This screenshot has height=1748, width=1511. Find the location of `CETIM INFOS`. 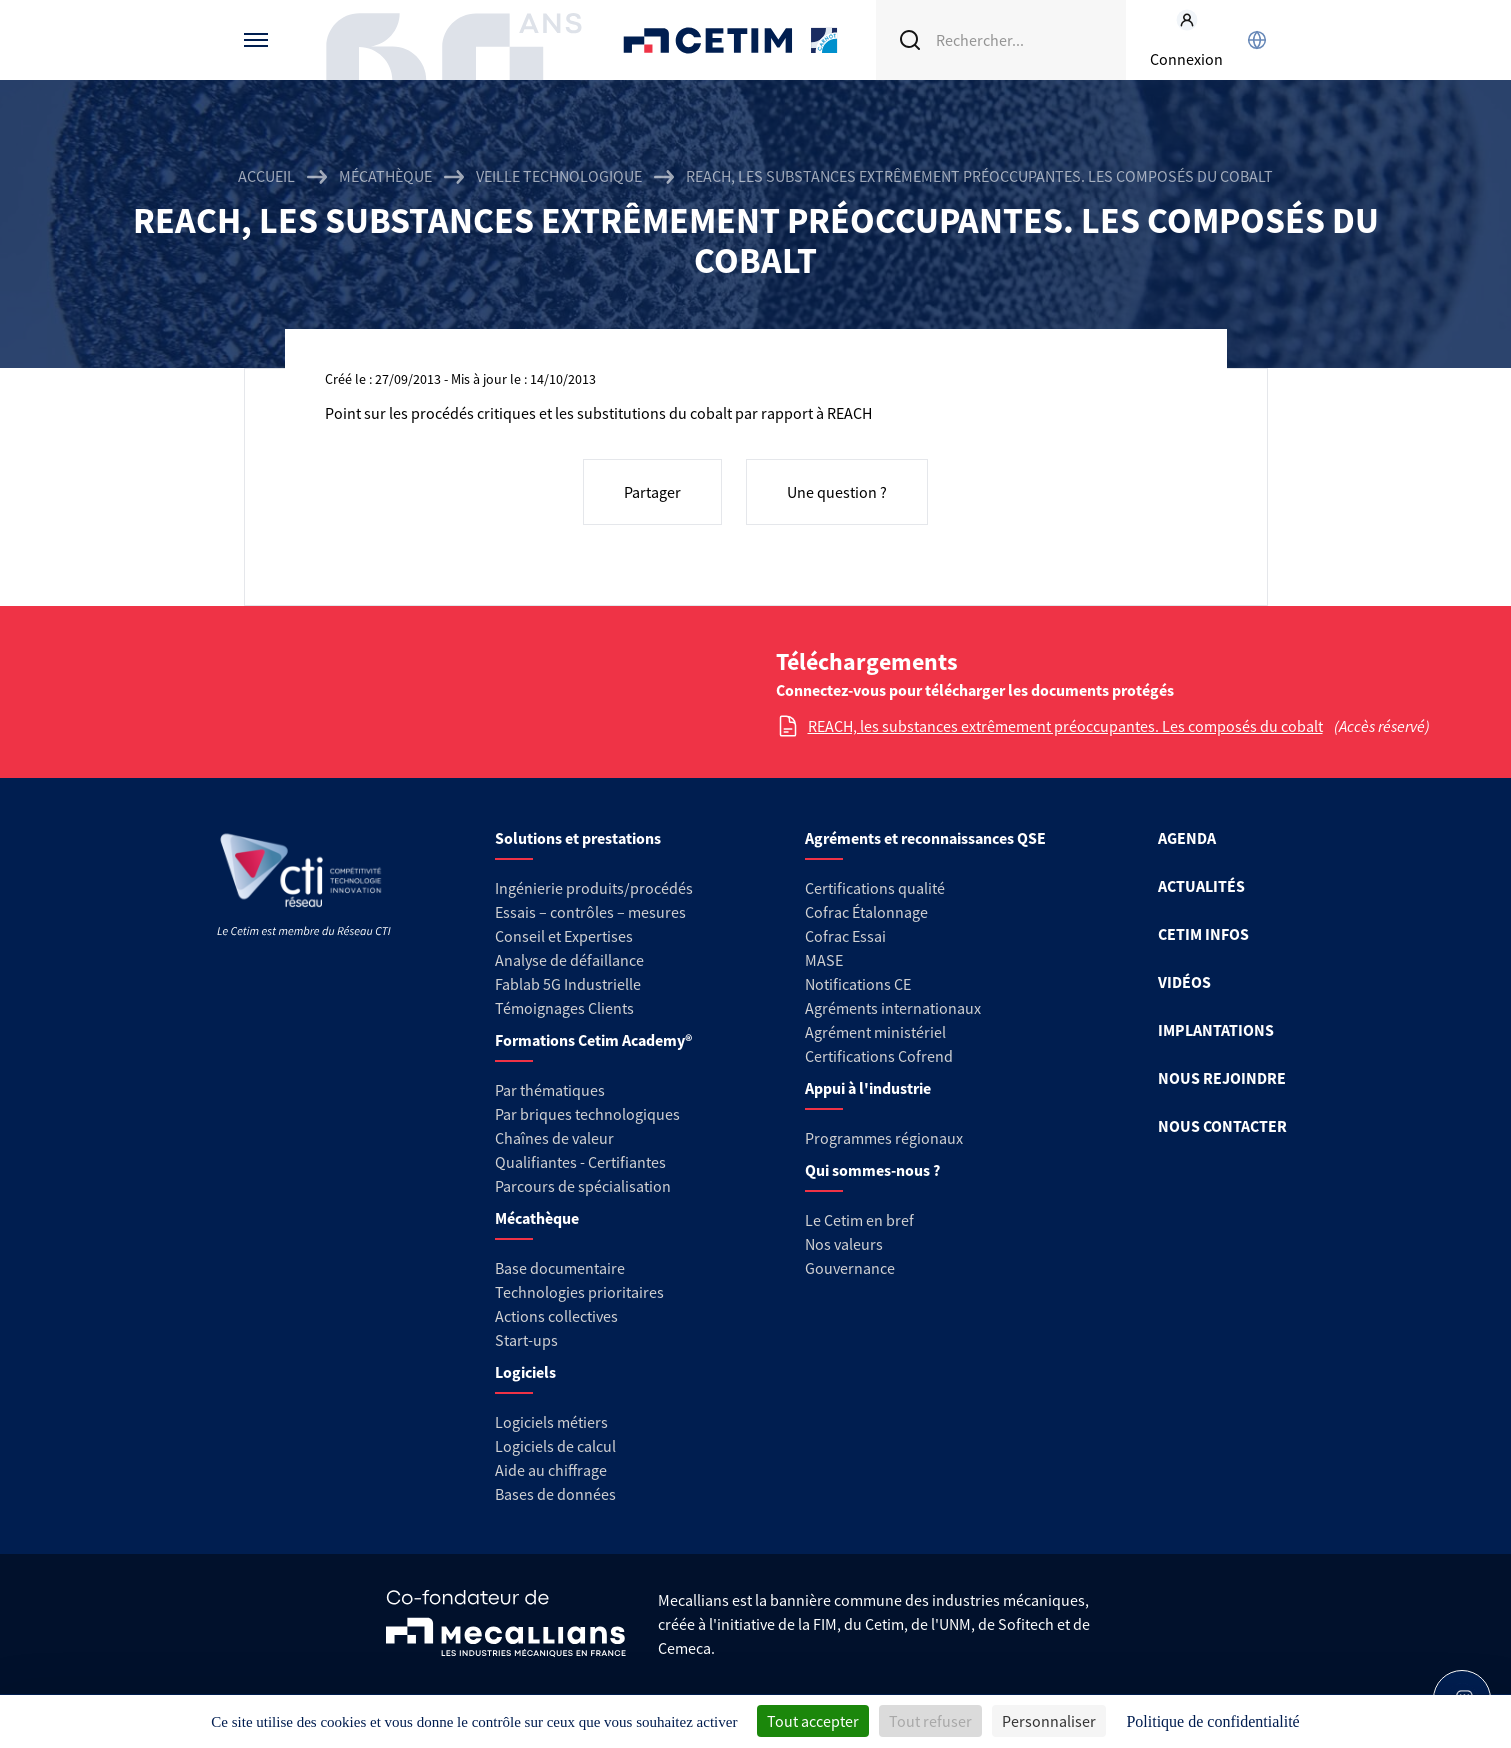

CETIM INFOS is located at coordinates (1203, 934).